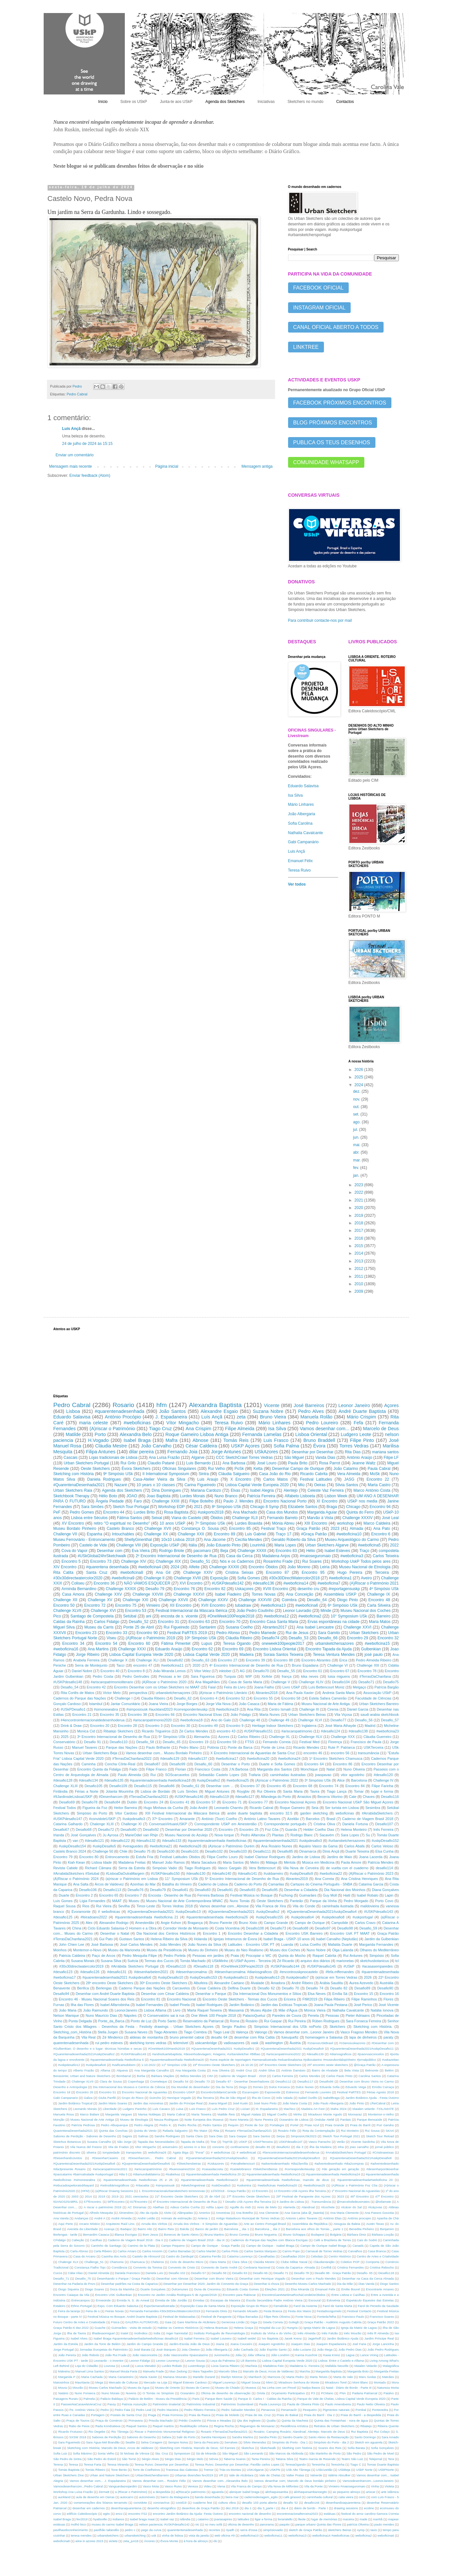  Describe the element at coordinates (165, 1714) in the screenshot. I see `Encontro 66` at that location.